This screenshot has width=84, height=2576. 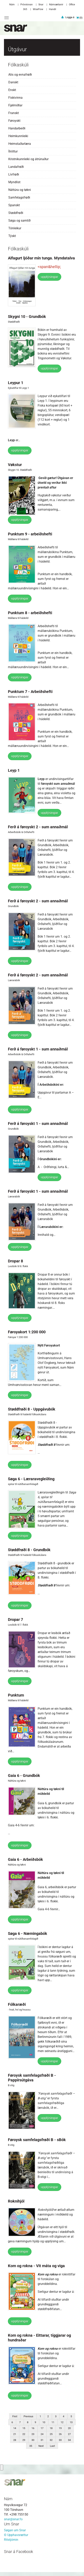 I want to click on 15, so click(x=23, y=2428).